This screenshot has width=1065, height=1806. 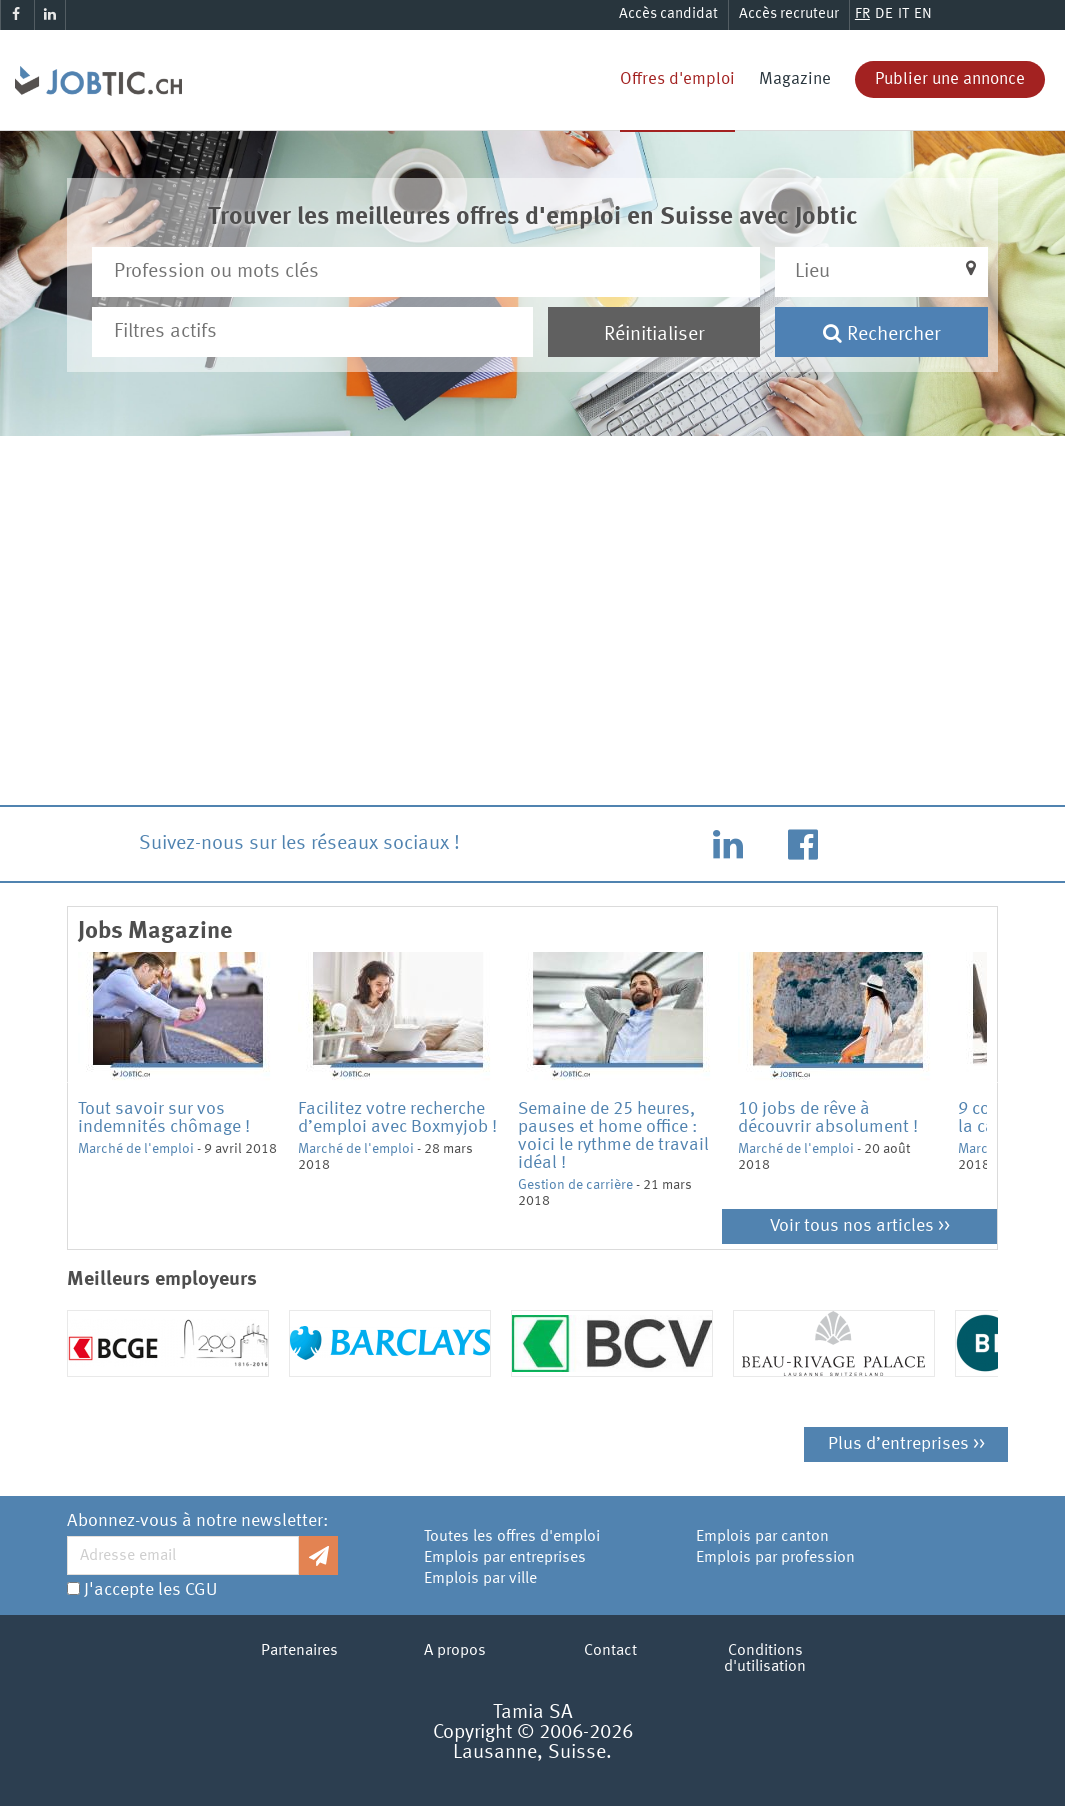 I want to click on Offres d'emploi, so click(x=677, y=79).